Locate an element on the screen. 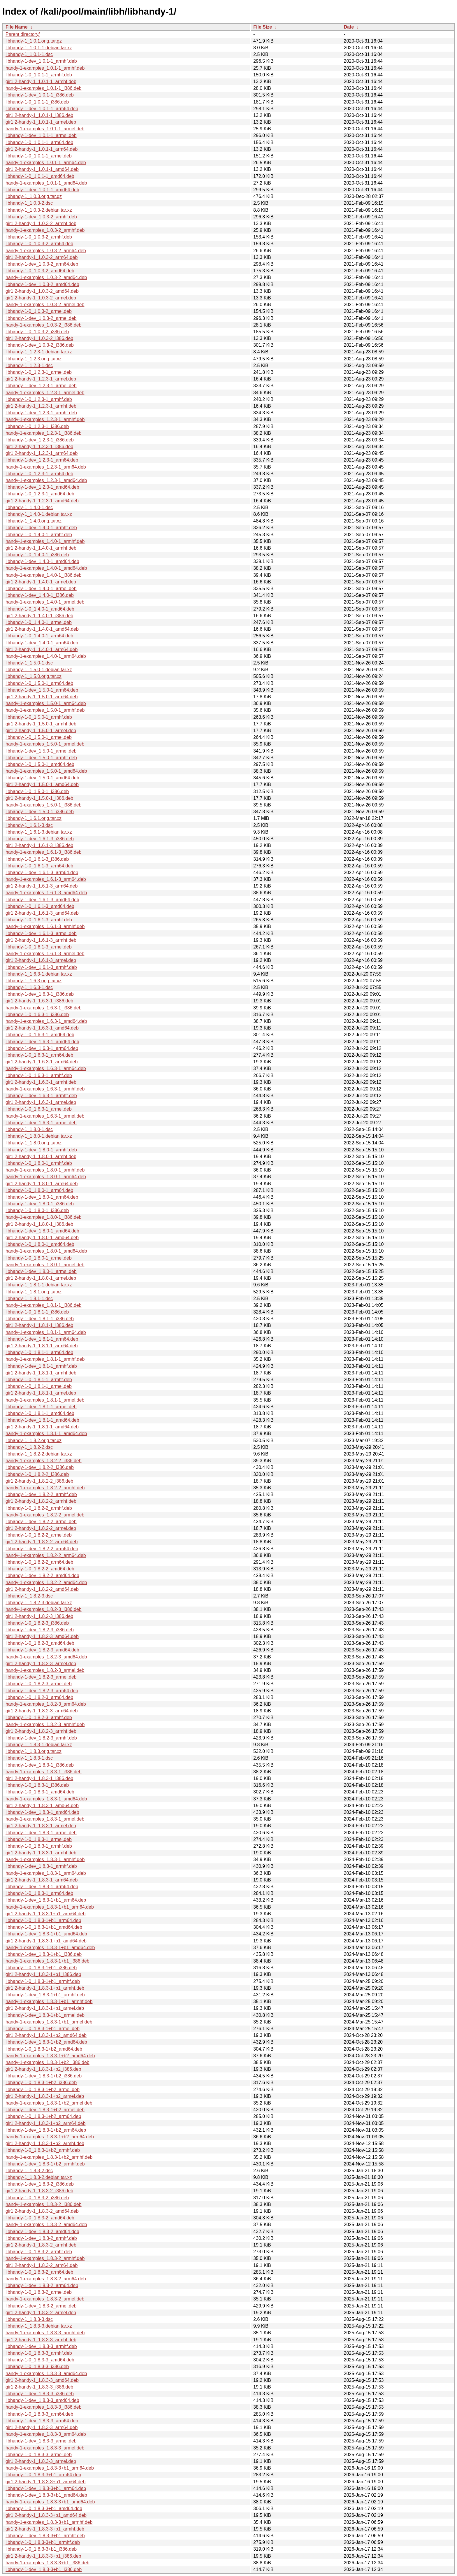 Image resolution: width=457 pixels, height=2576 pixels. libhandy-1-0_1.4.0-1_armhf.deb is located at coordinates (39, 534).